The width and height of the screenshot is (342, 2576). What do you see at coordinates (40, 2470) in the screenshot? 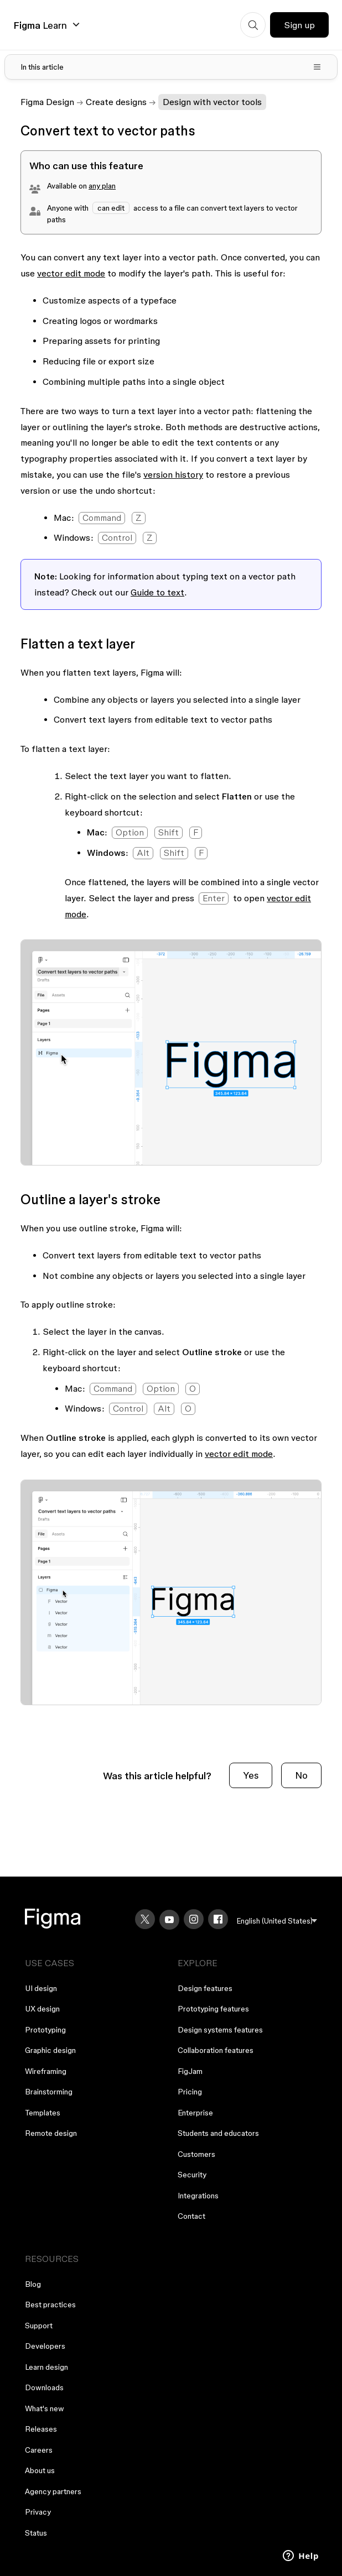
I see `About us` at bounding box center [40, 2470].